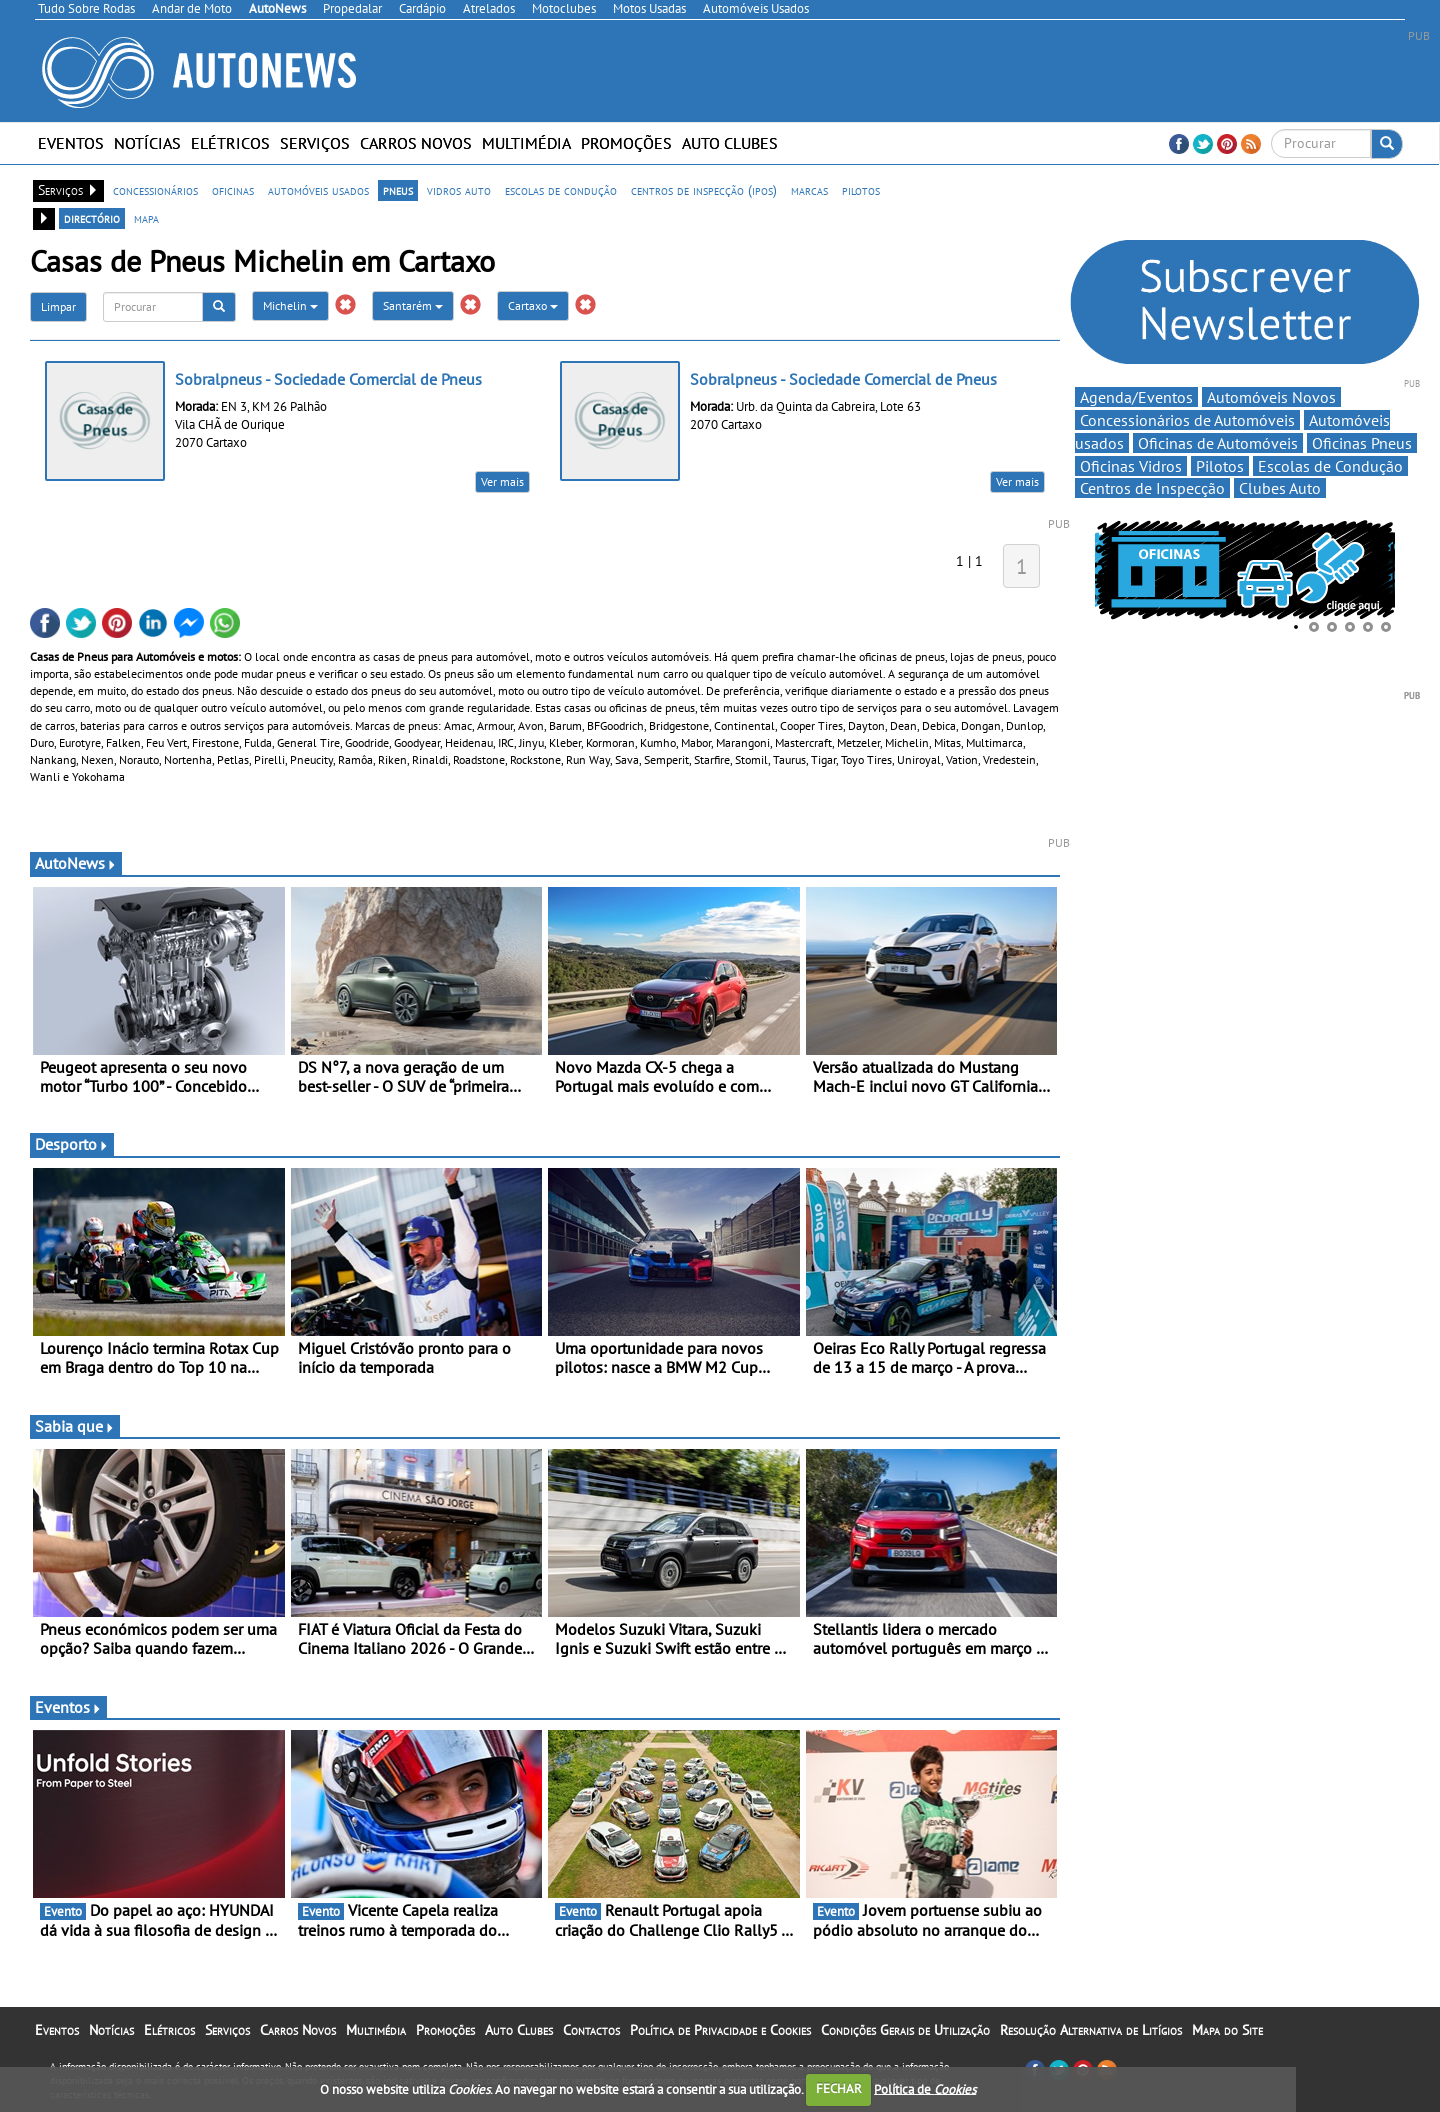 The width and height of the screenshot is (1440, 2112). I want to click on Oficinas Pneus, so click(1362, 443).